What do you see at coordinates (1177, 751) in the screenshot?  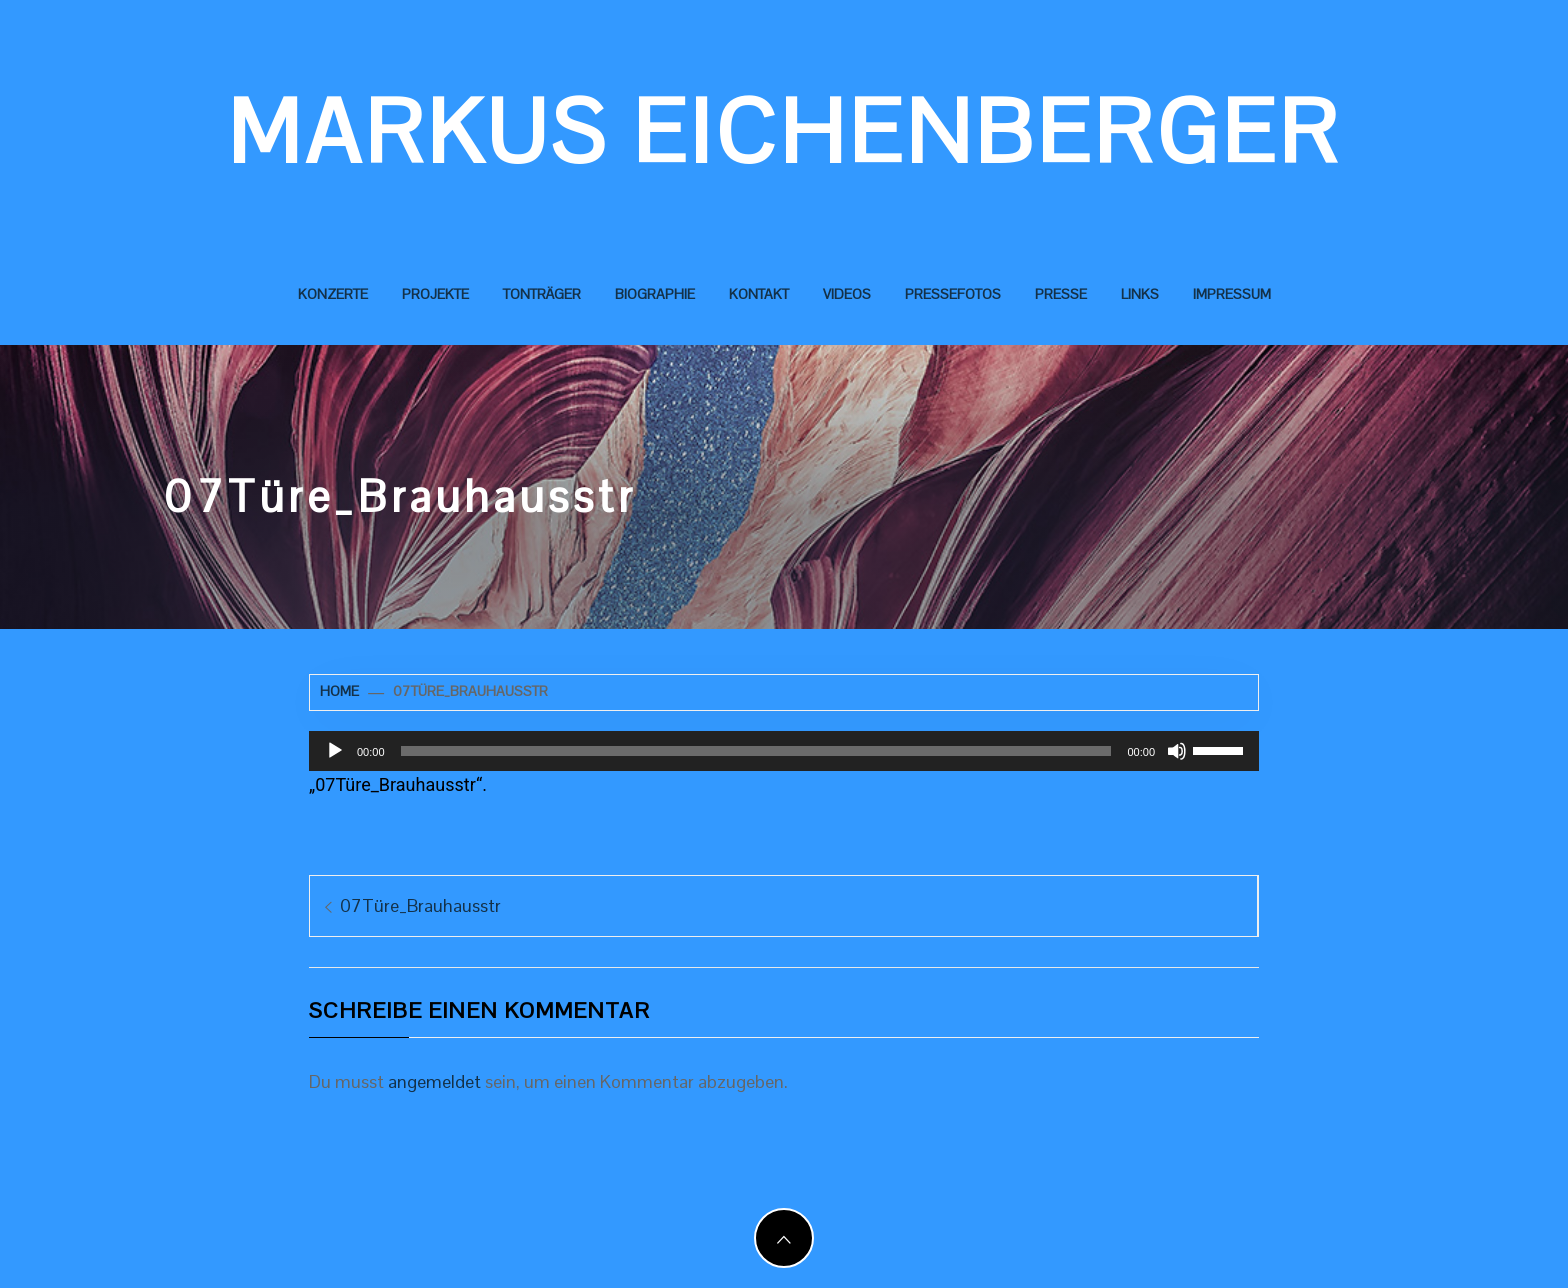 I see `[Stummschalten]` at bounding box center [1177, 751].